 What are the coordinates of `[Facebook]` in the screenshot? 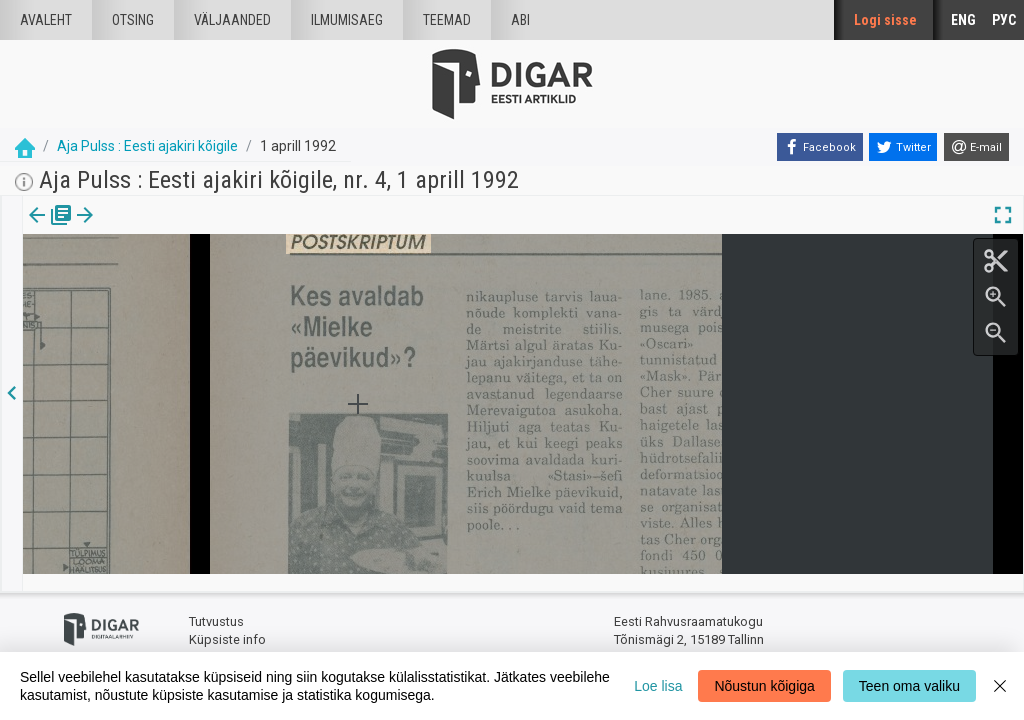 It's located at (820, 147).